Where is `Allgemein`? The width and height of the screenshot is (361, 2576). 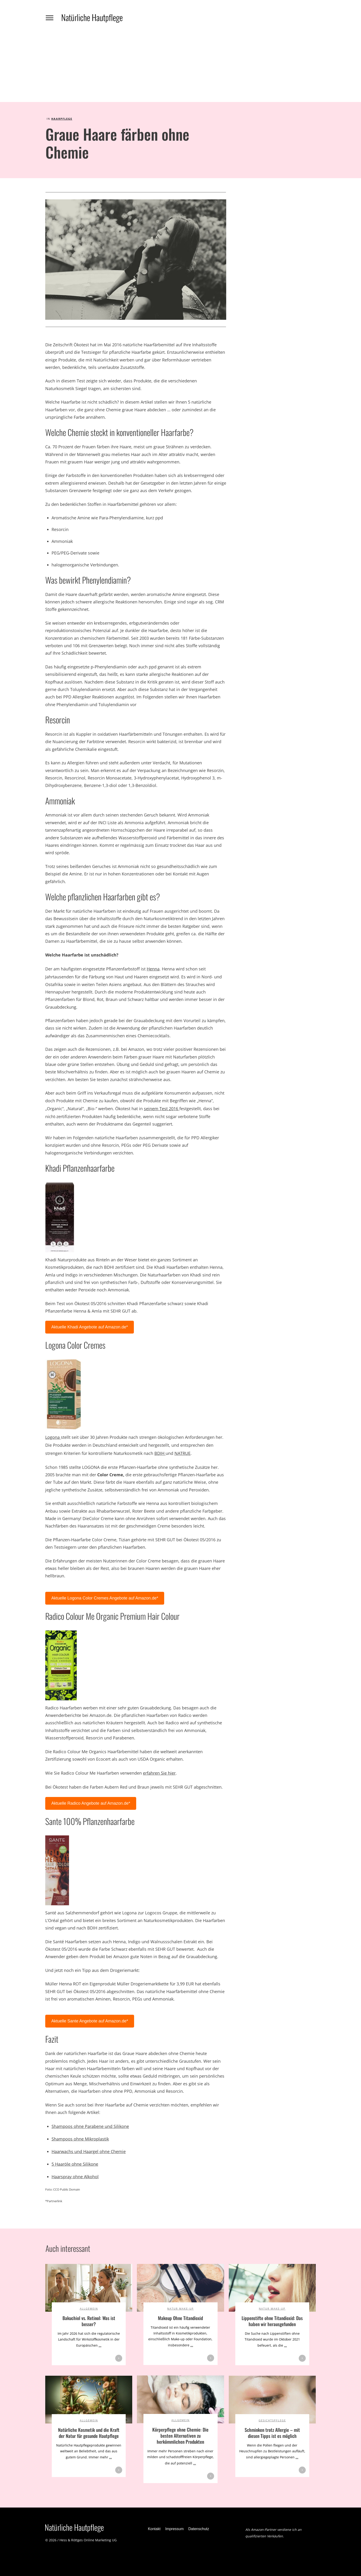 Allgemein is located at coordinates (89, 2308).